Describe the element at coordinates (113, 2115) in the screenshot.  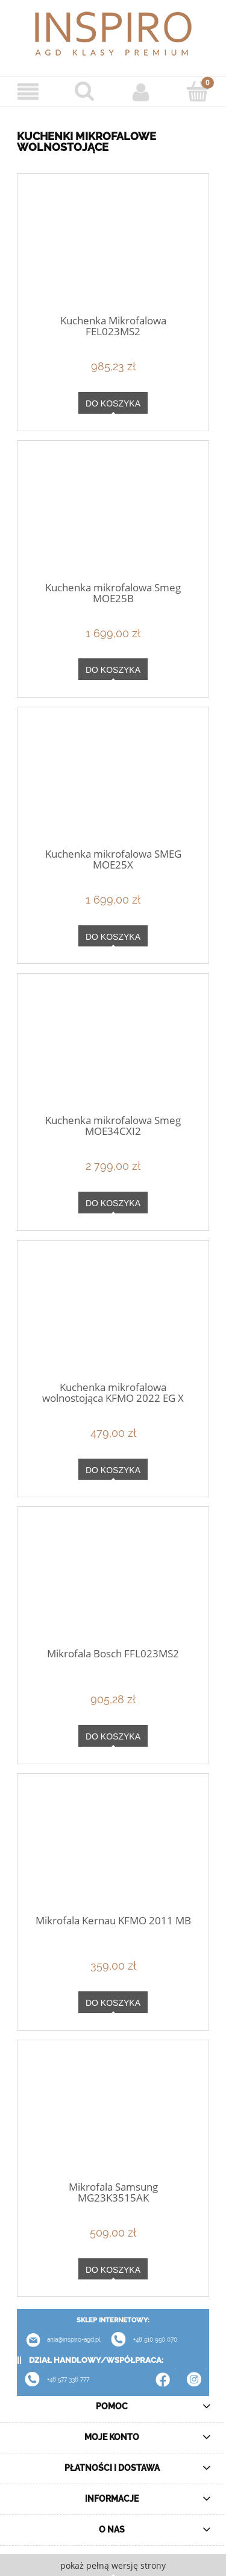
I see `[Przejdź do produktu Mikrofala Samsung MG23K3515AK]` at that location.